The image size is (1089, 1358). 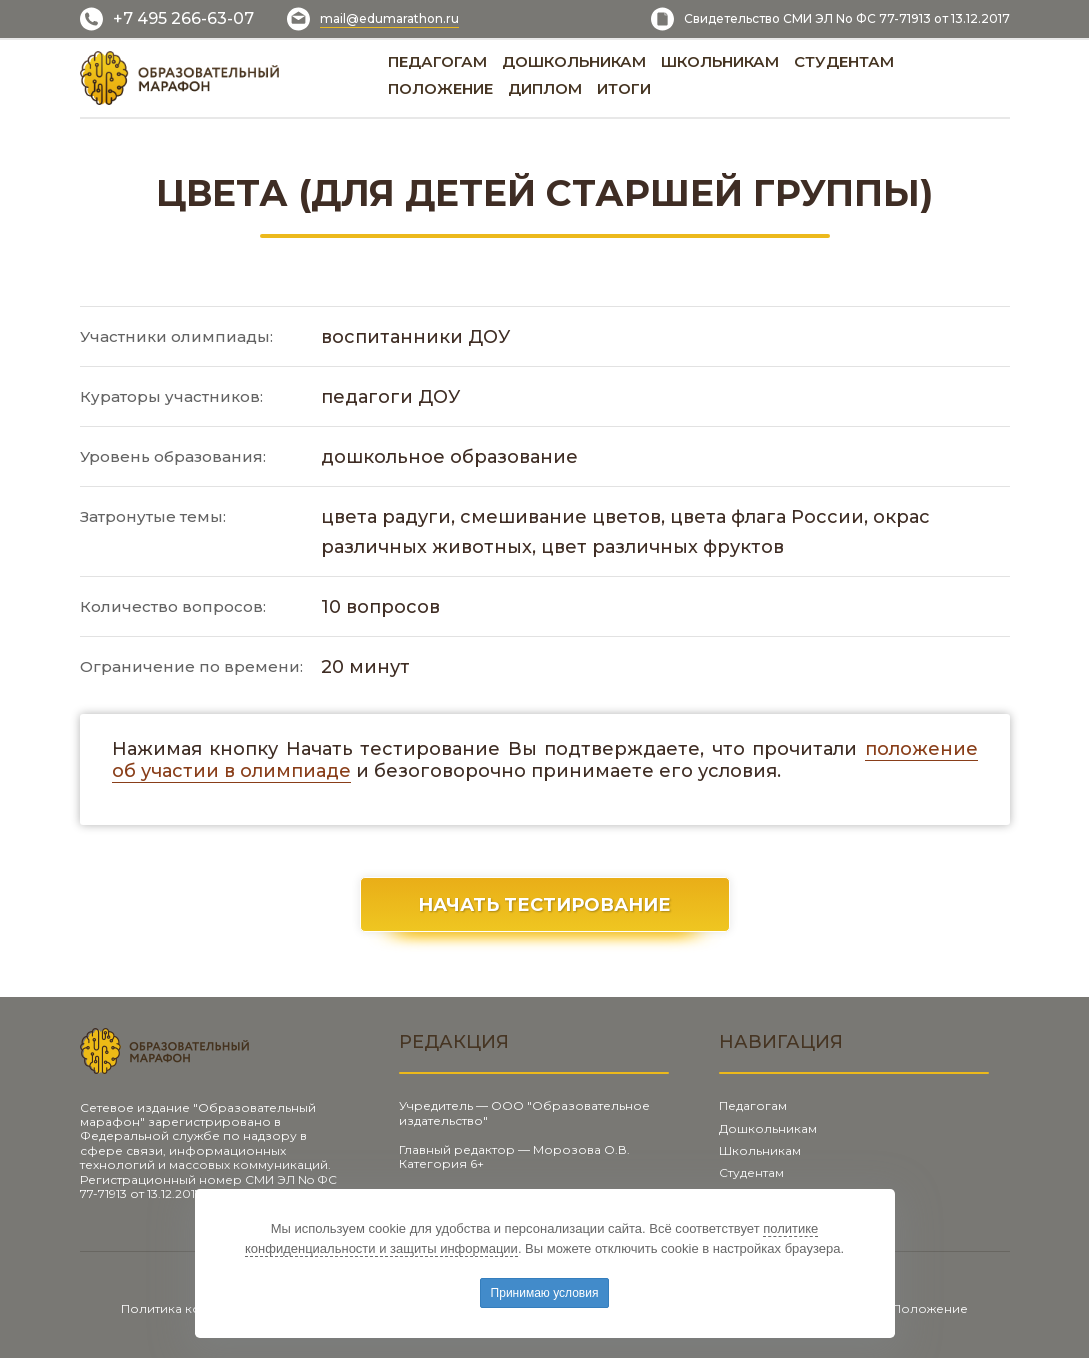 What do you see at coordinates (183, 18) in the screenshot?
I see `+7 495 266-63-07` at bounding box center [183, 18].